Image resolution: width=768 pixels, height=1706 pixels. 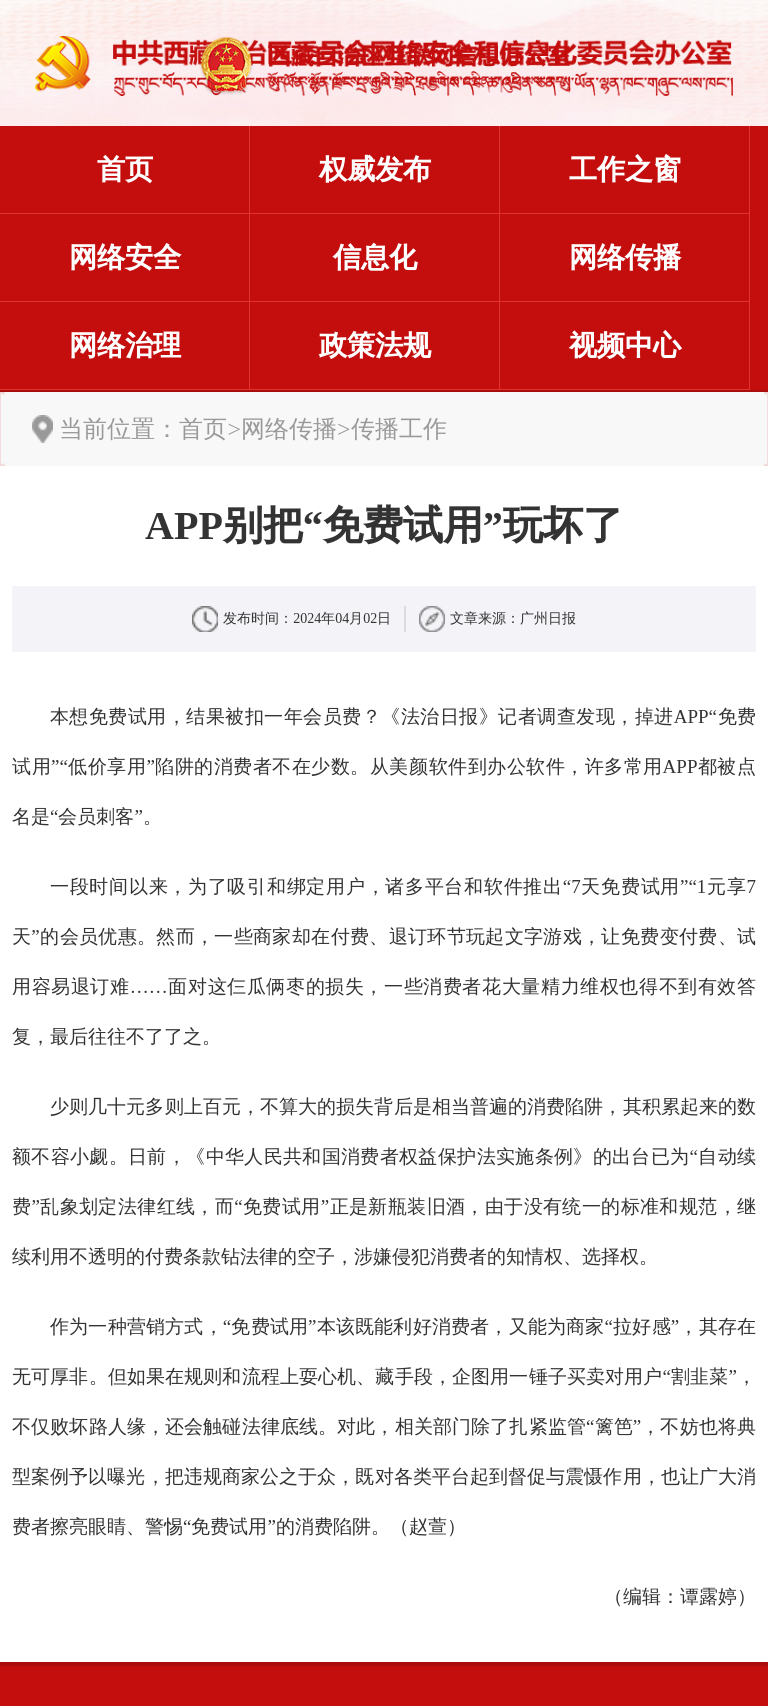 I want to click on 权威发布, so click(x=375, y=169).